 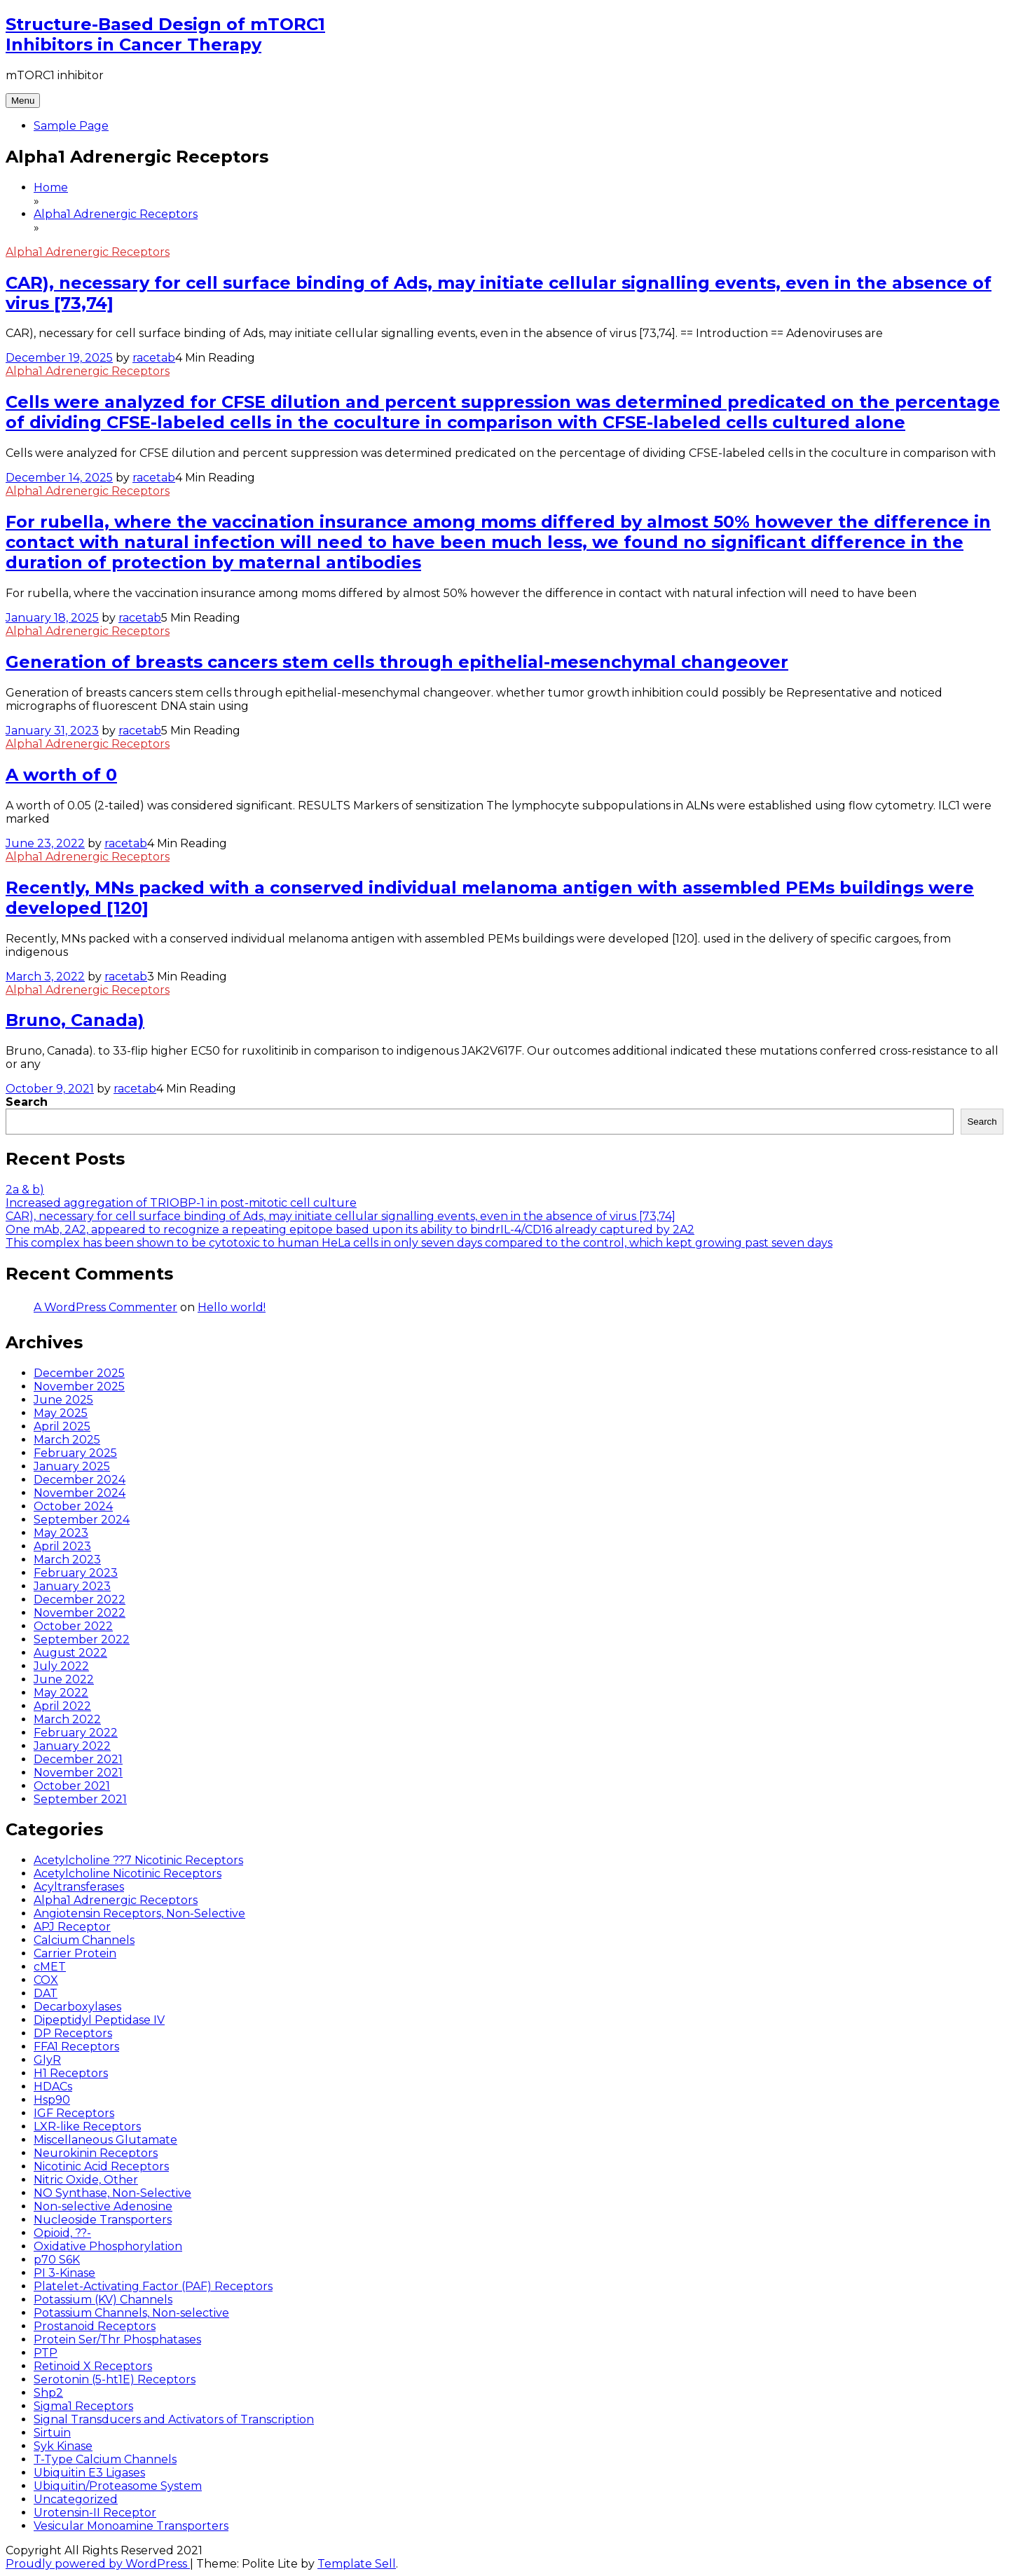 I want to click on Nucleoside Transporters, so click(x=103, y=2219).